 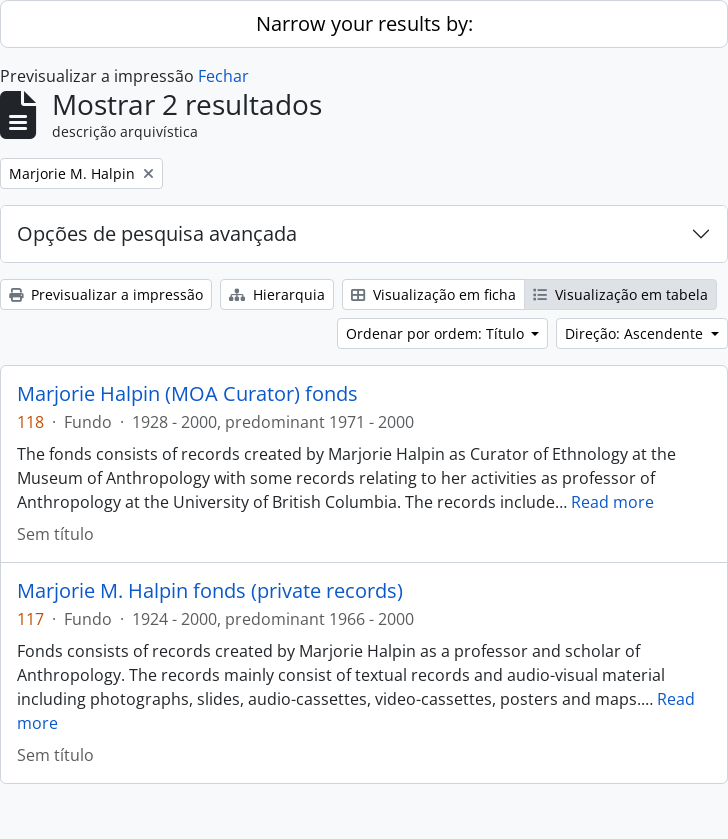 What do you see at coordinates (187, 394) in the screenshot?
I see `Marjorie Halpin (MOA Curator) fonds` at bounding box center [187, 394].